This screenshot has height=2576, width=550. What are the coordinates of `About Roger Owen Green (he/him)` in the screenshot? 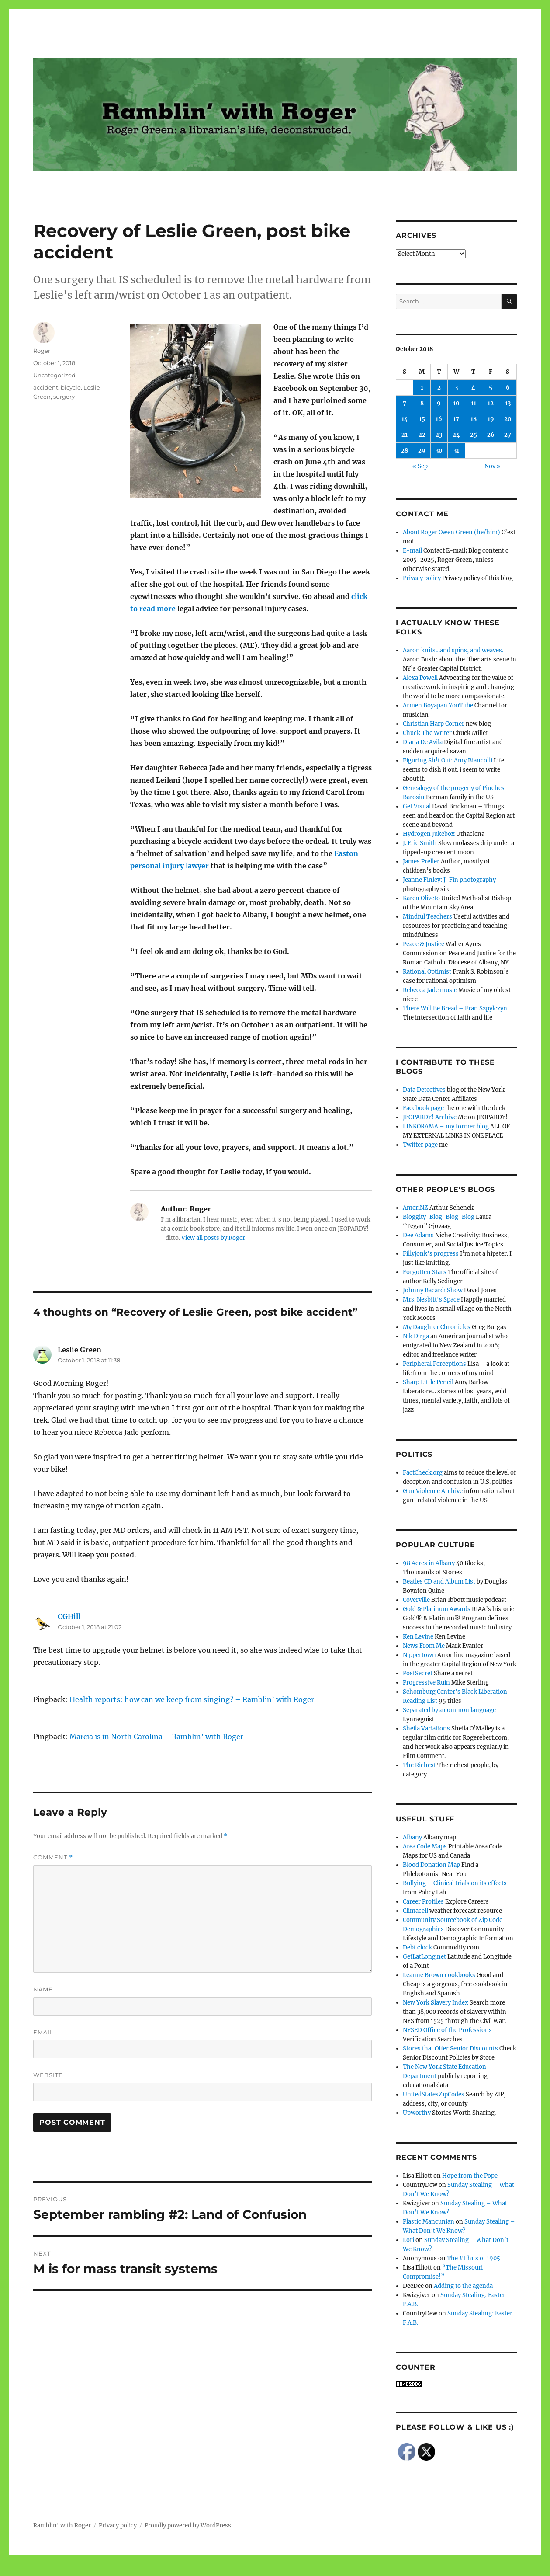 It's located at (451, 532).